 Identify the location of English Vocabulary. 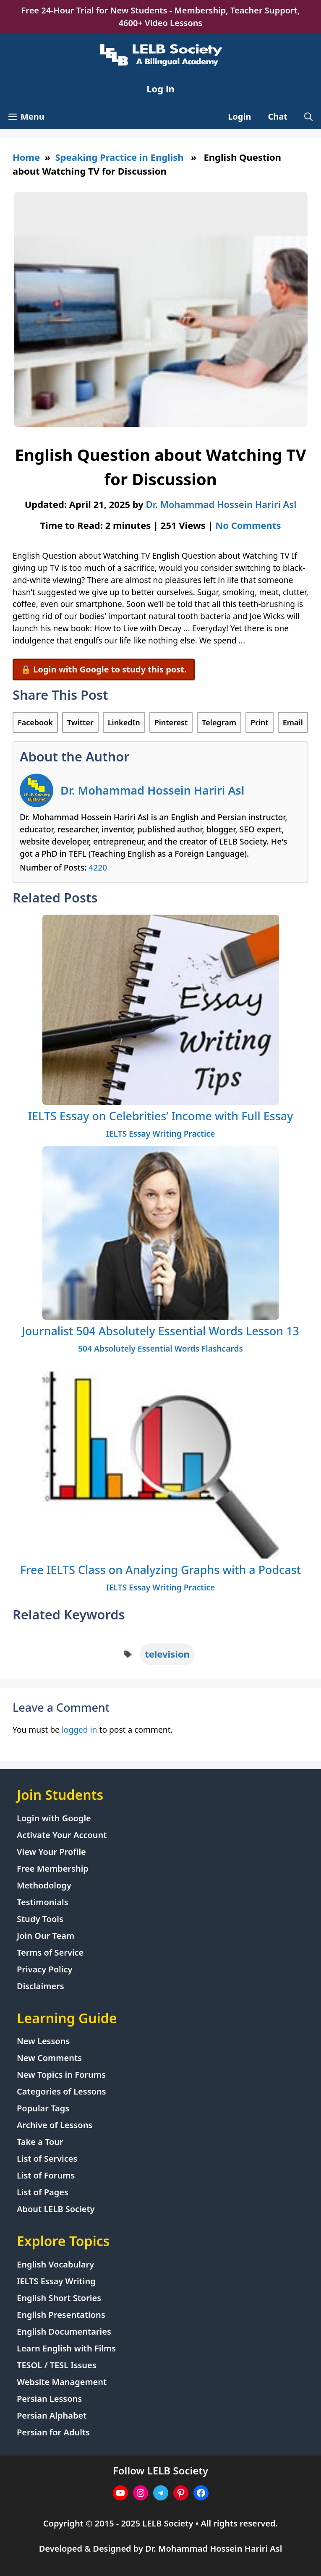
(55, 2264).